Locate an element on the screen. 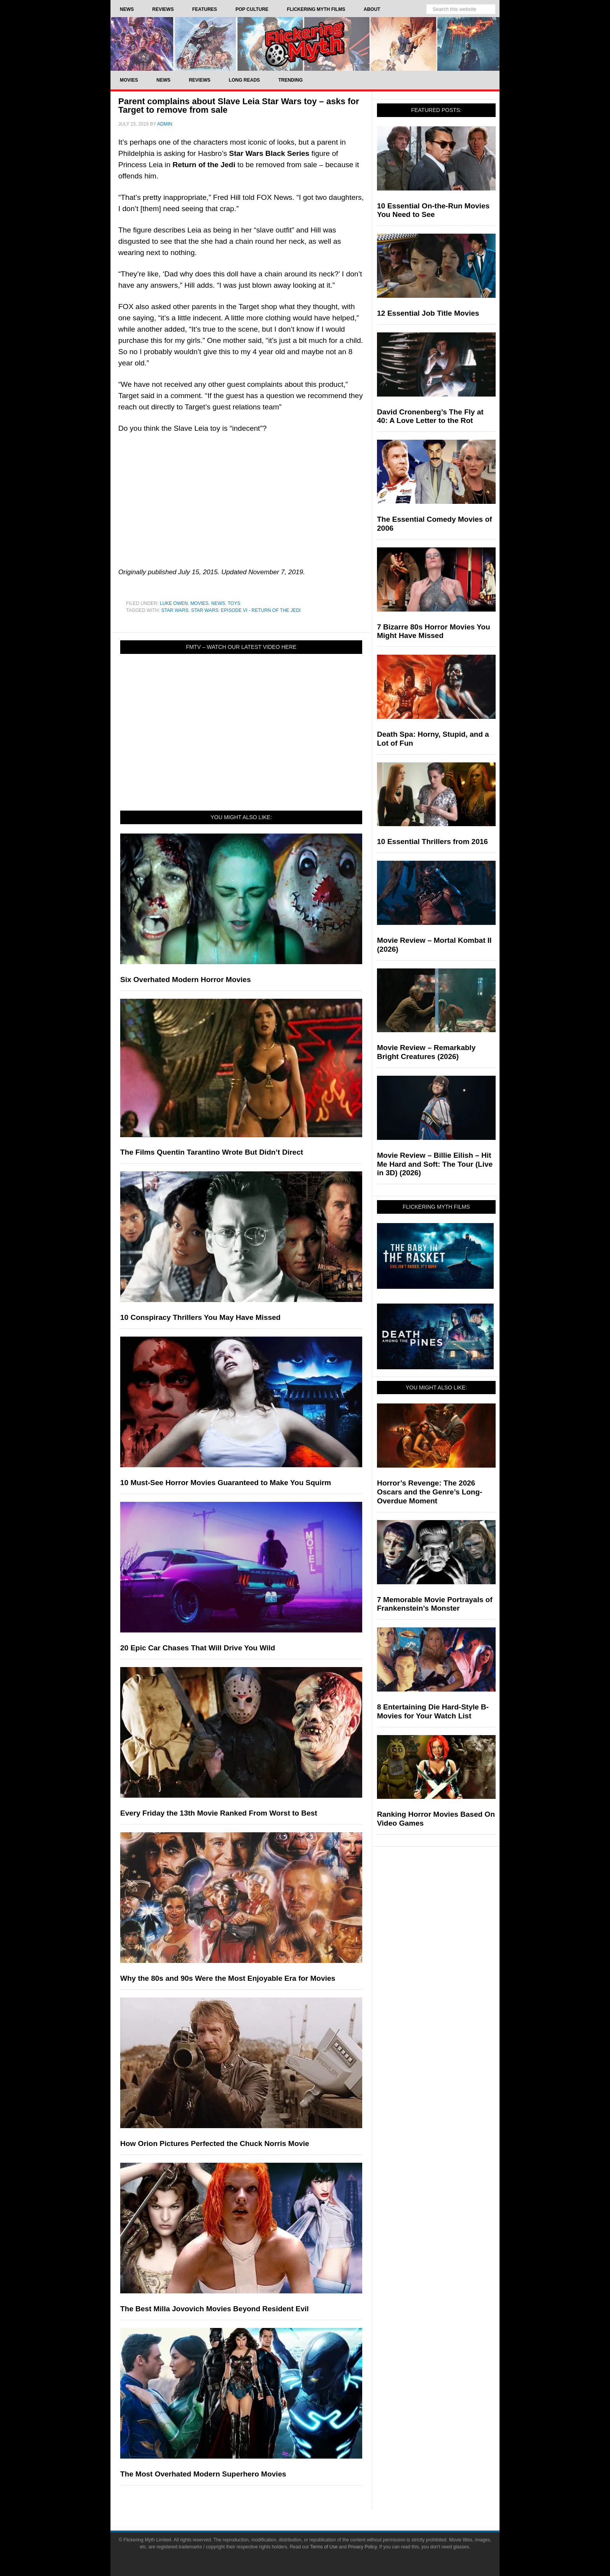 The image size is (610, 2576). How Orion Pictures Perfected the Chuck Norris Movie is located at coordinates (214, 2143).